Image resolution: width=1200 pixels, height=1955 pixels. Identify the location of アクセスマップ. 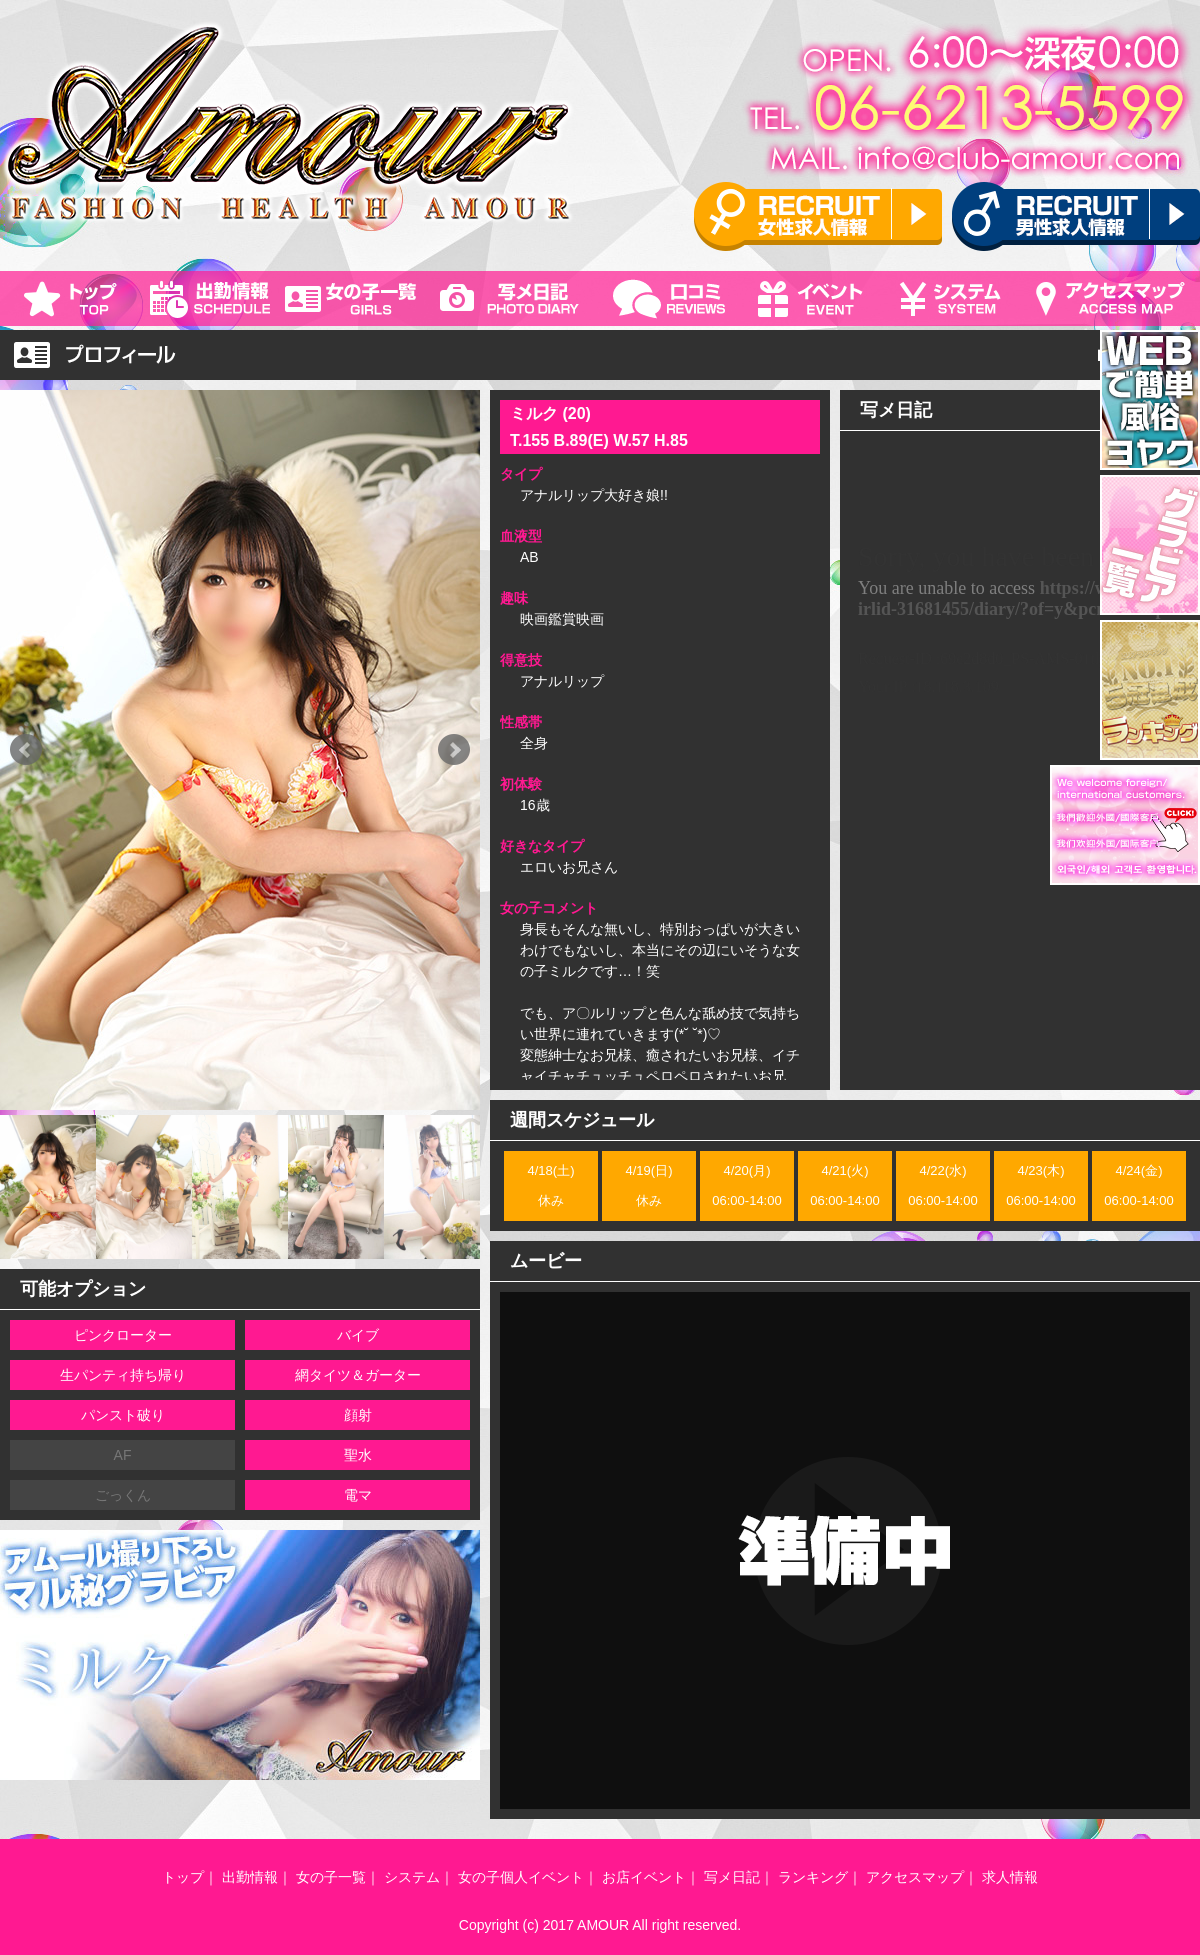
(915, 1877).